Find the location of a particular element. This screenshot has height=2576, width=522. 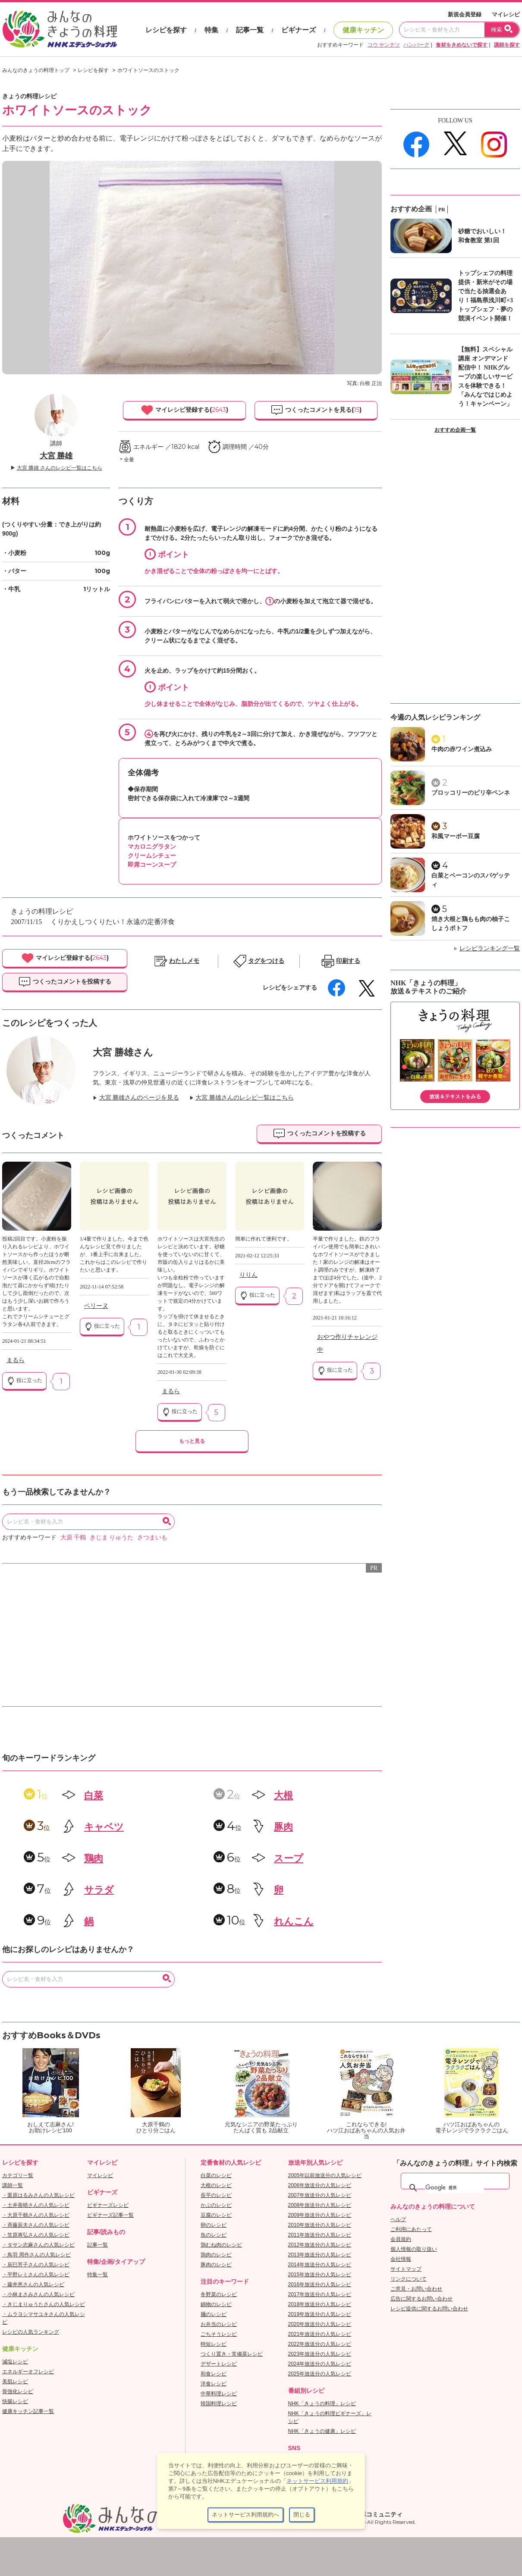

リンクについて is located at coordinates (408, 2279).